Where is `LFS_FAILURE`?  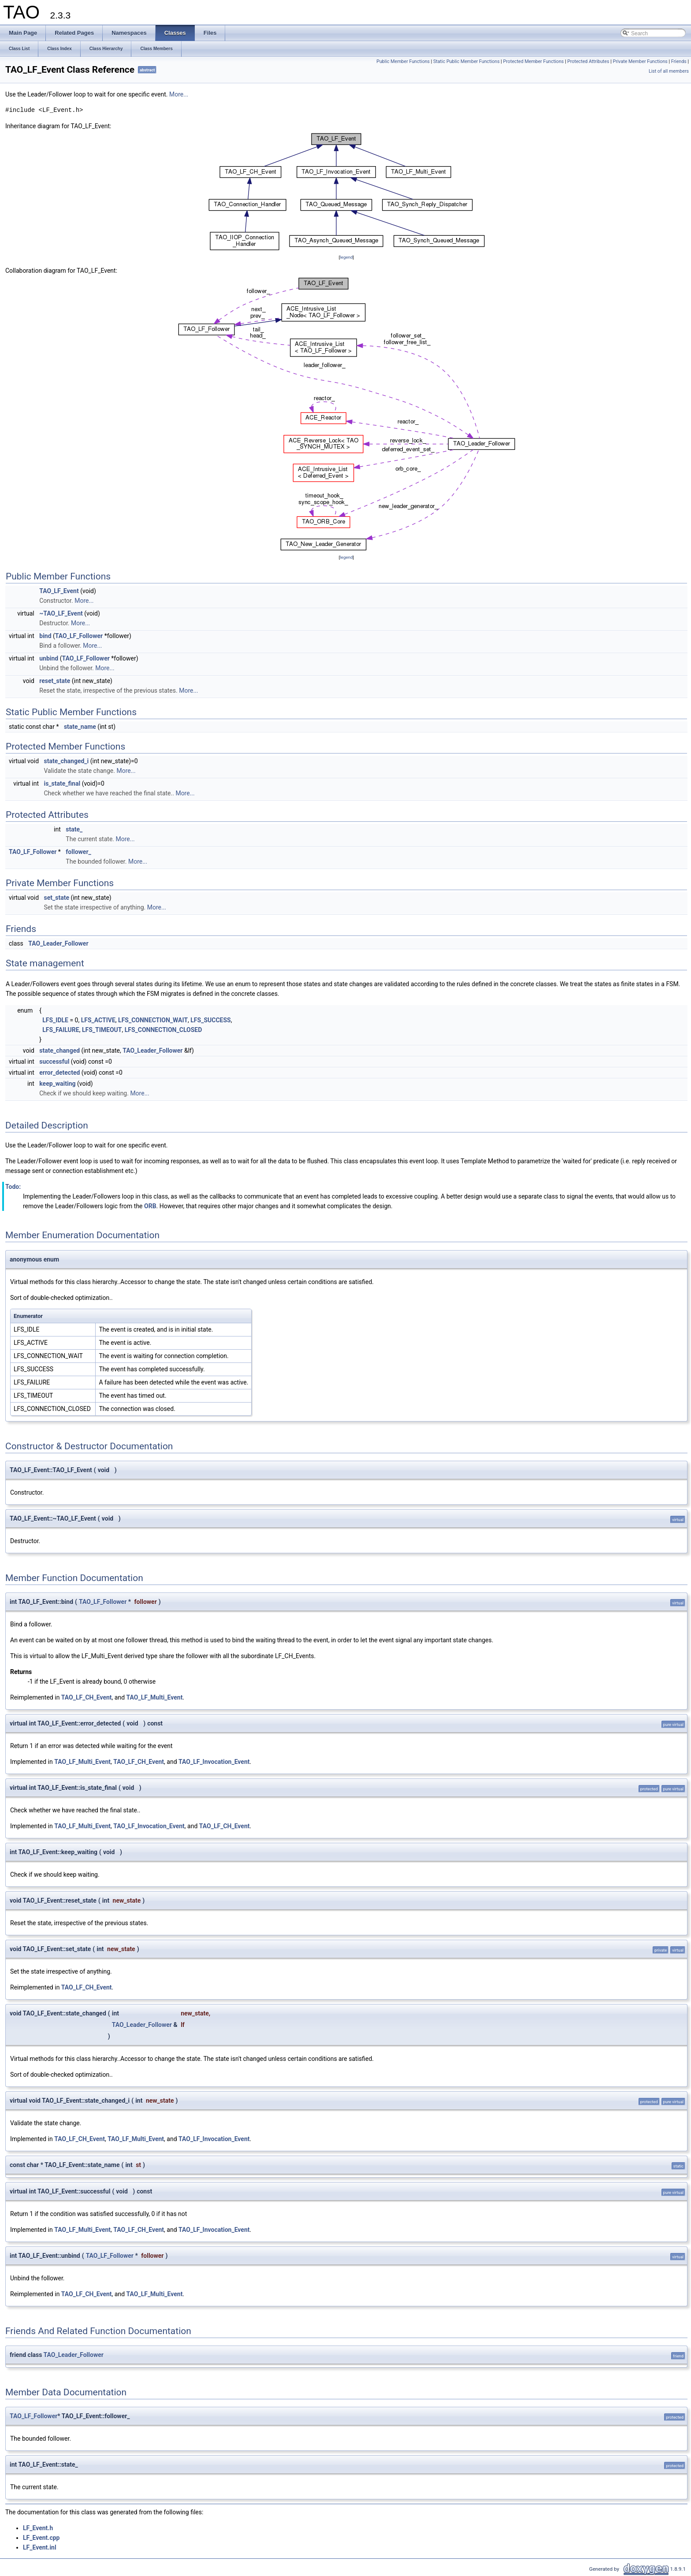 LFS_FAILURE is located at coordinates (60, 1029).